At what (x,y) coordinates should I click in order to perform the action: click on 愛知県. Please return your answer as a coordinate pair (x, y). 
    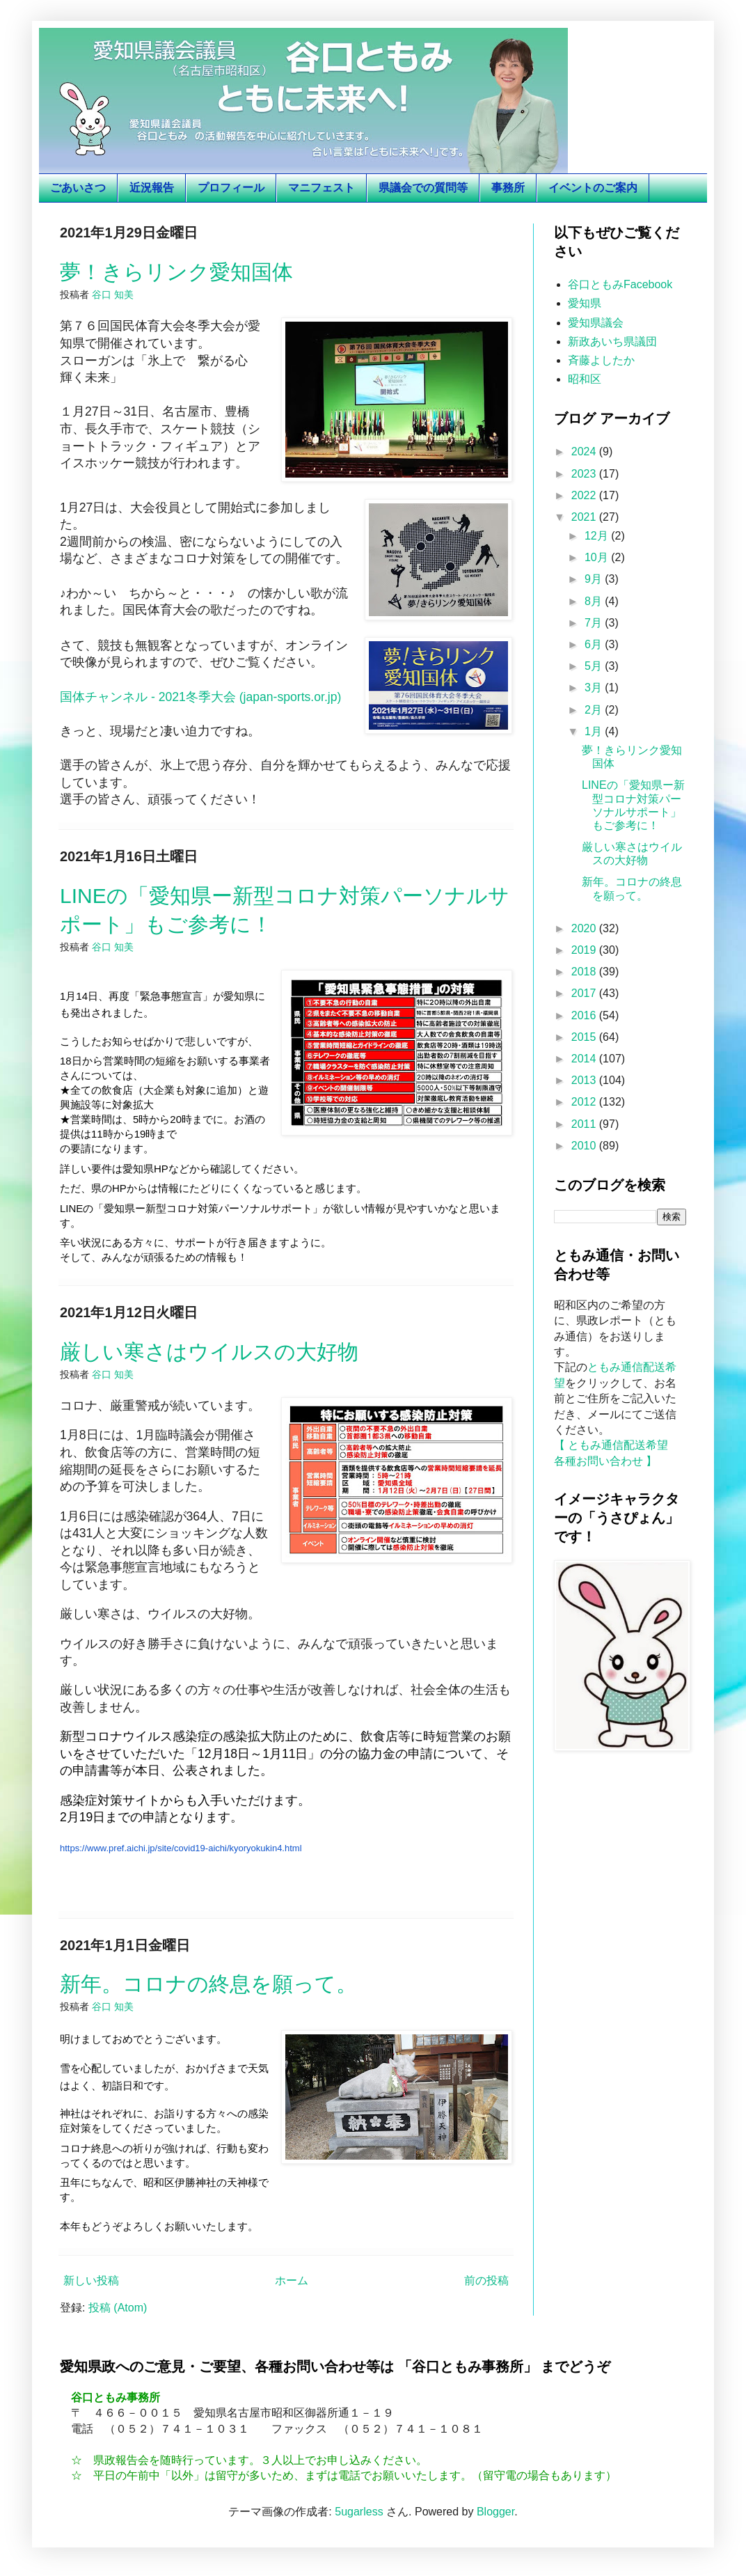
    Looking at the image, I should click on (584, 303).